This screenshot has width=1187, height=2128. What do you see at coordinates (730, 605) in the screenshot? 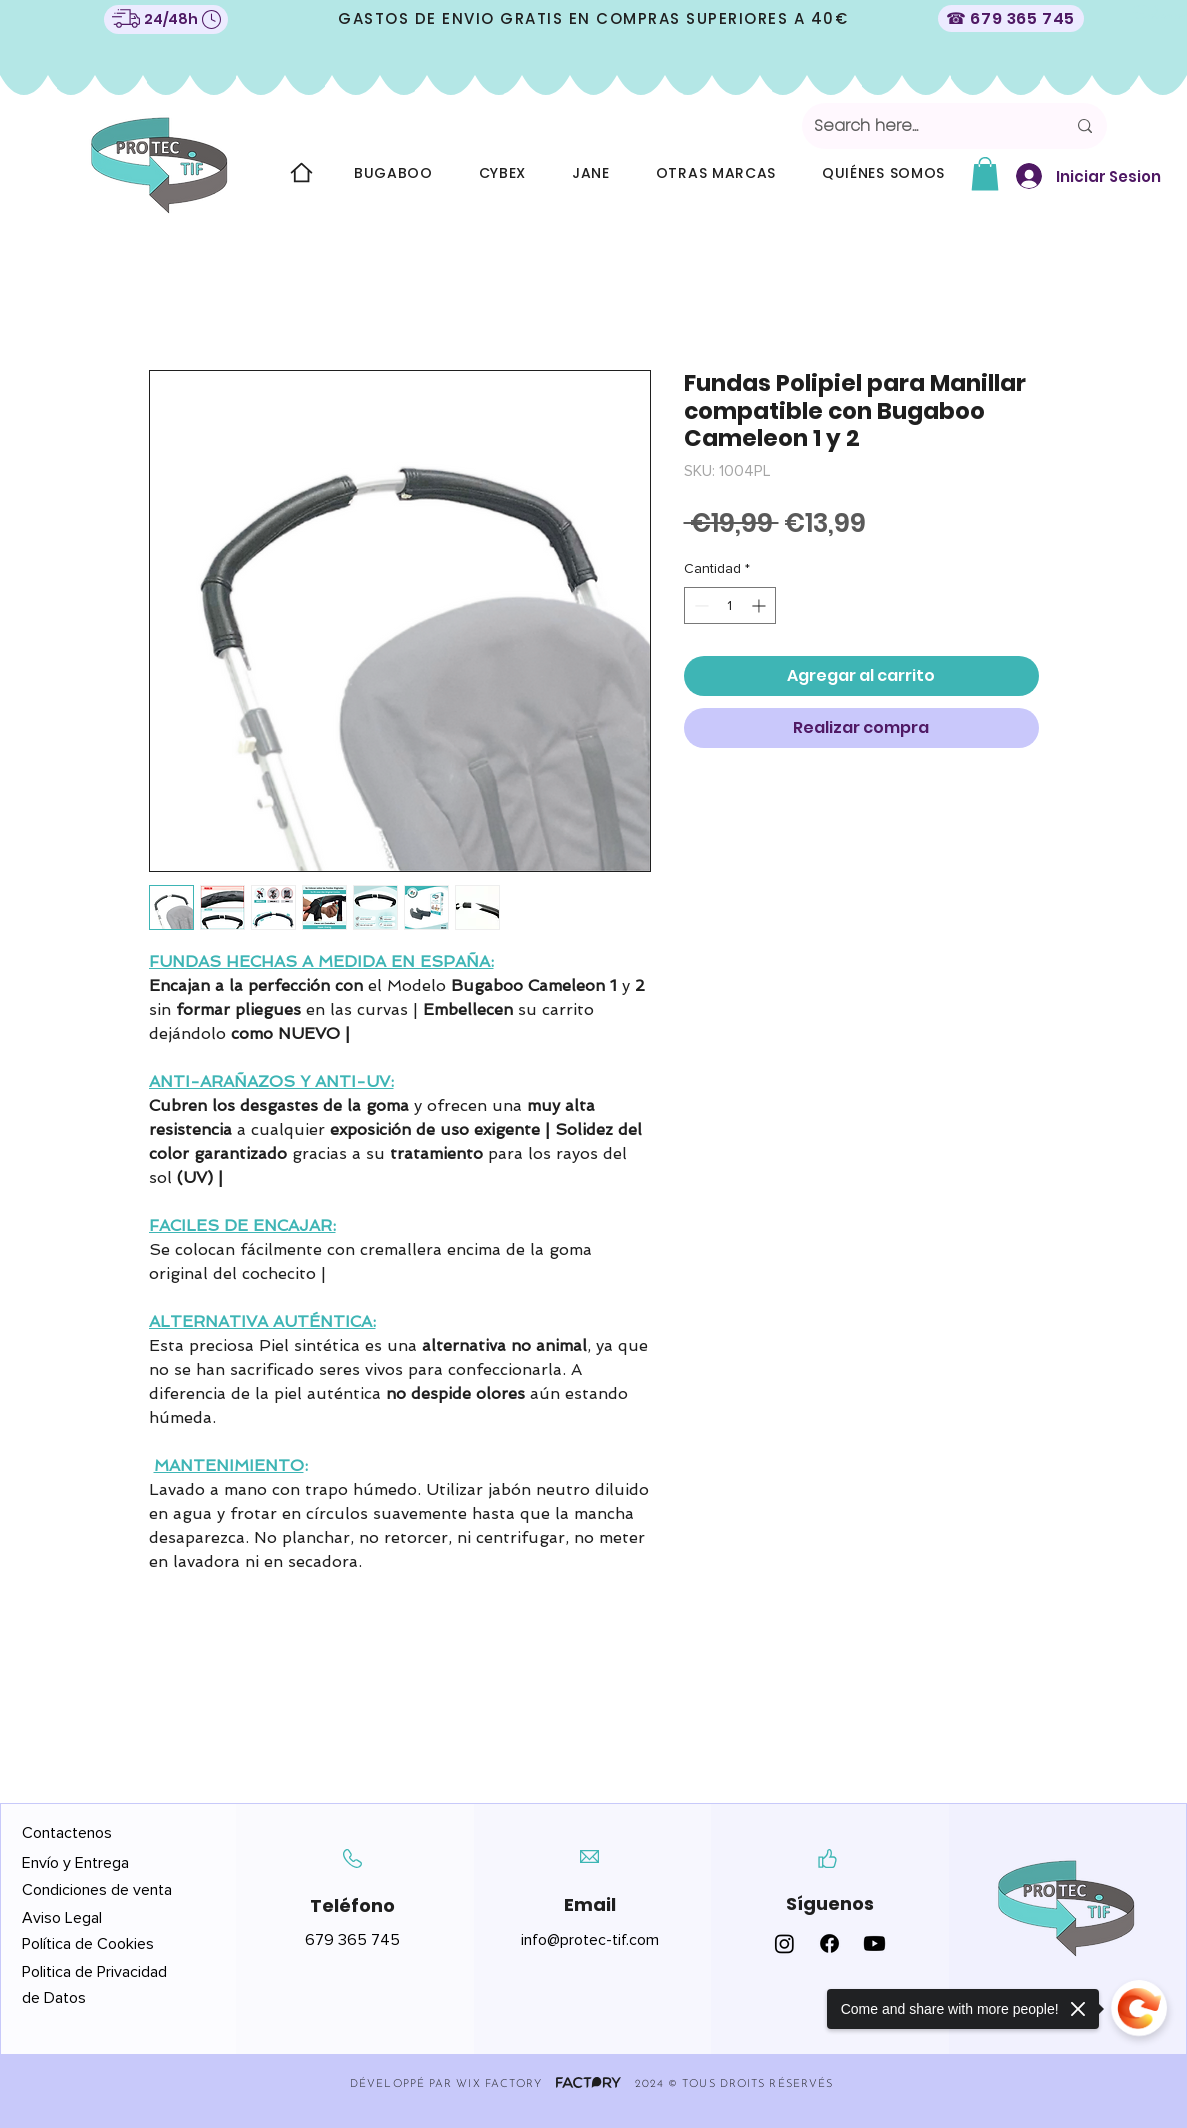
I see `[spinbutton]` at bounding box center [730, 605].